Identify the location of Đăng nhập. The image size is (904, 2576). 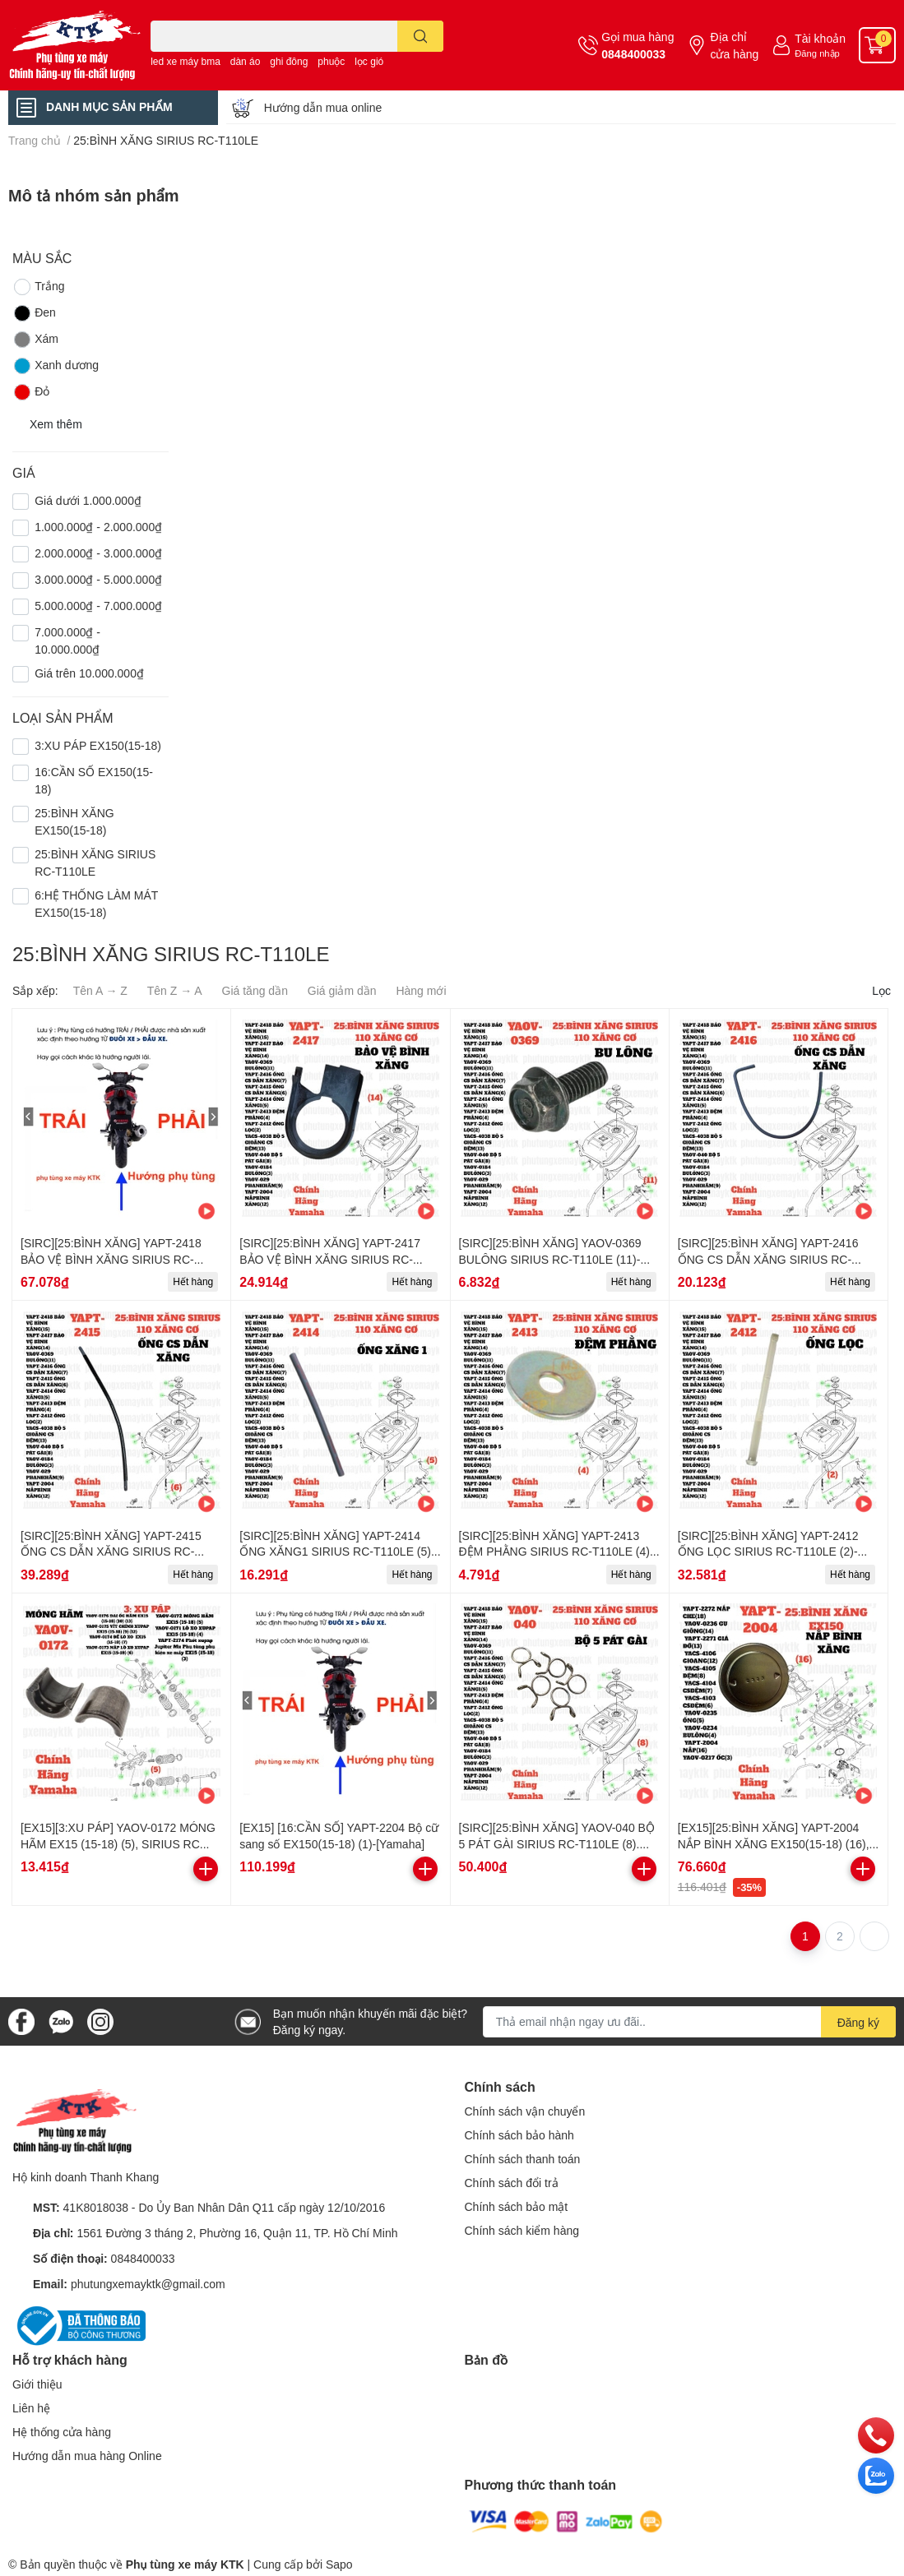
(817, 53).